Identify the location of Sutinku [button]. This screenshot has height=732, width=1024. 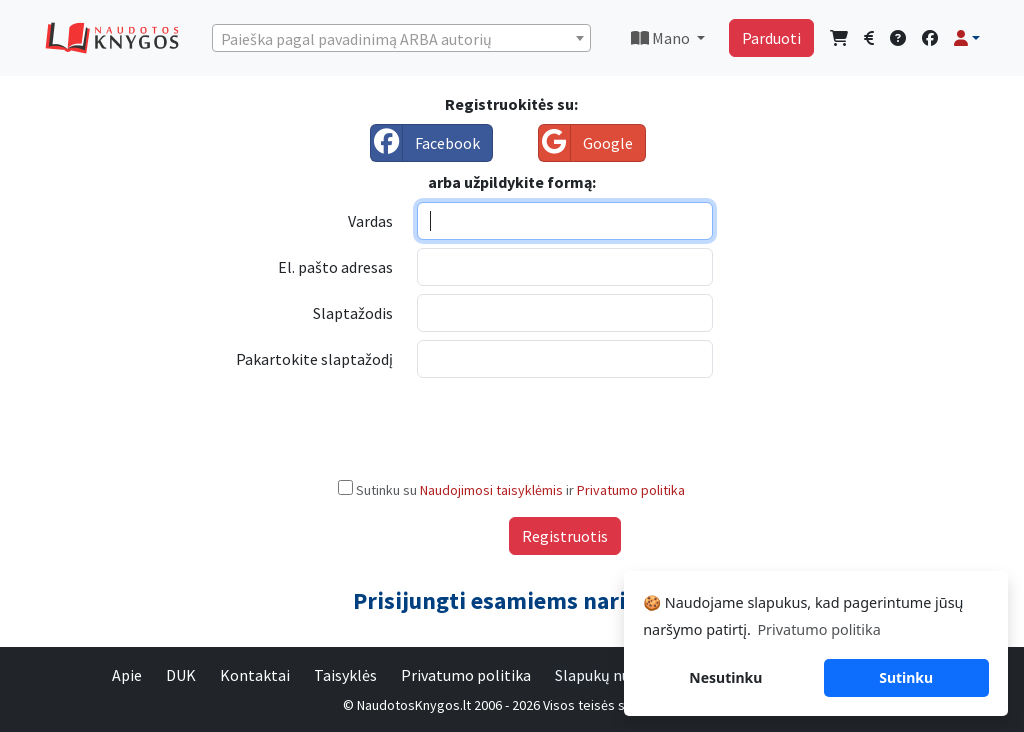
(906, 677).